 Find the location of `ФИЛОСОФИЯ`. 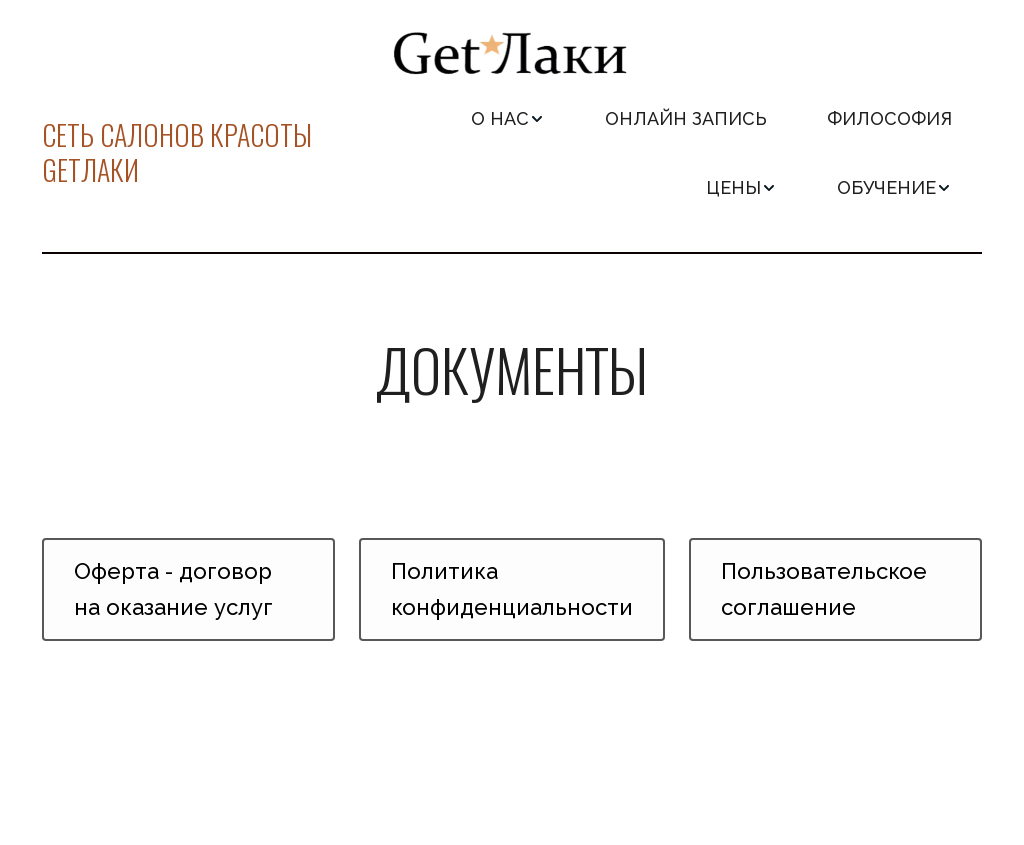

ФИЛОСОФИЯ is located at coordinates (889, 118).